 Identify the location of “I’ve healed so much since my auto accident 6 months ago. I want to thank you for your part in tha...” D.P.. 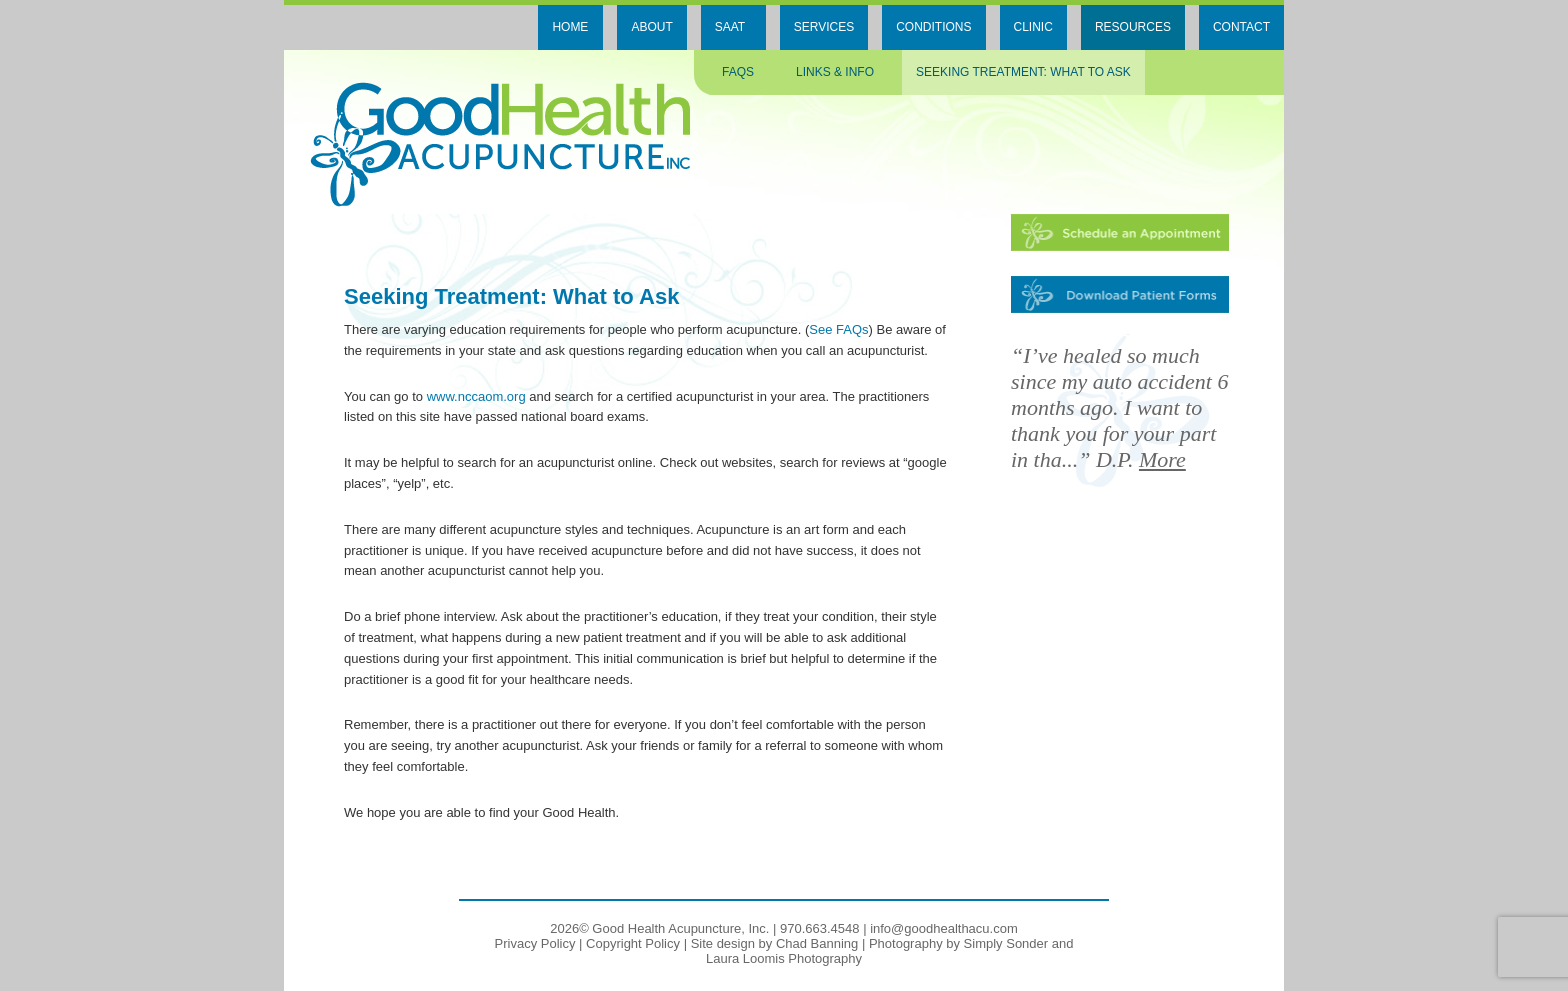
(1120, 407).